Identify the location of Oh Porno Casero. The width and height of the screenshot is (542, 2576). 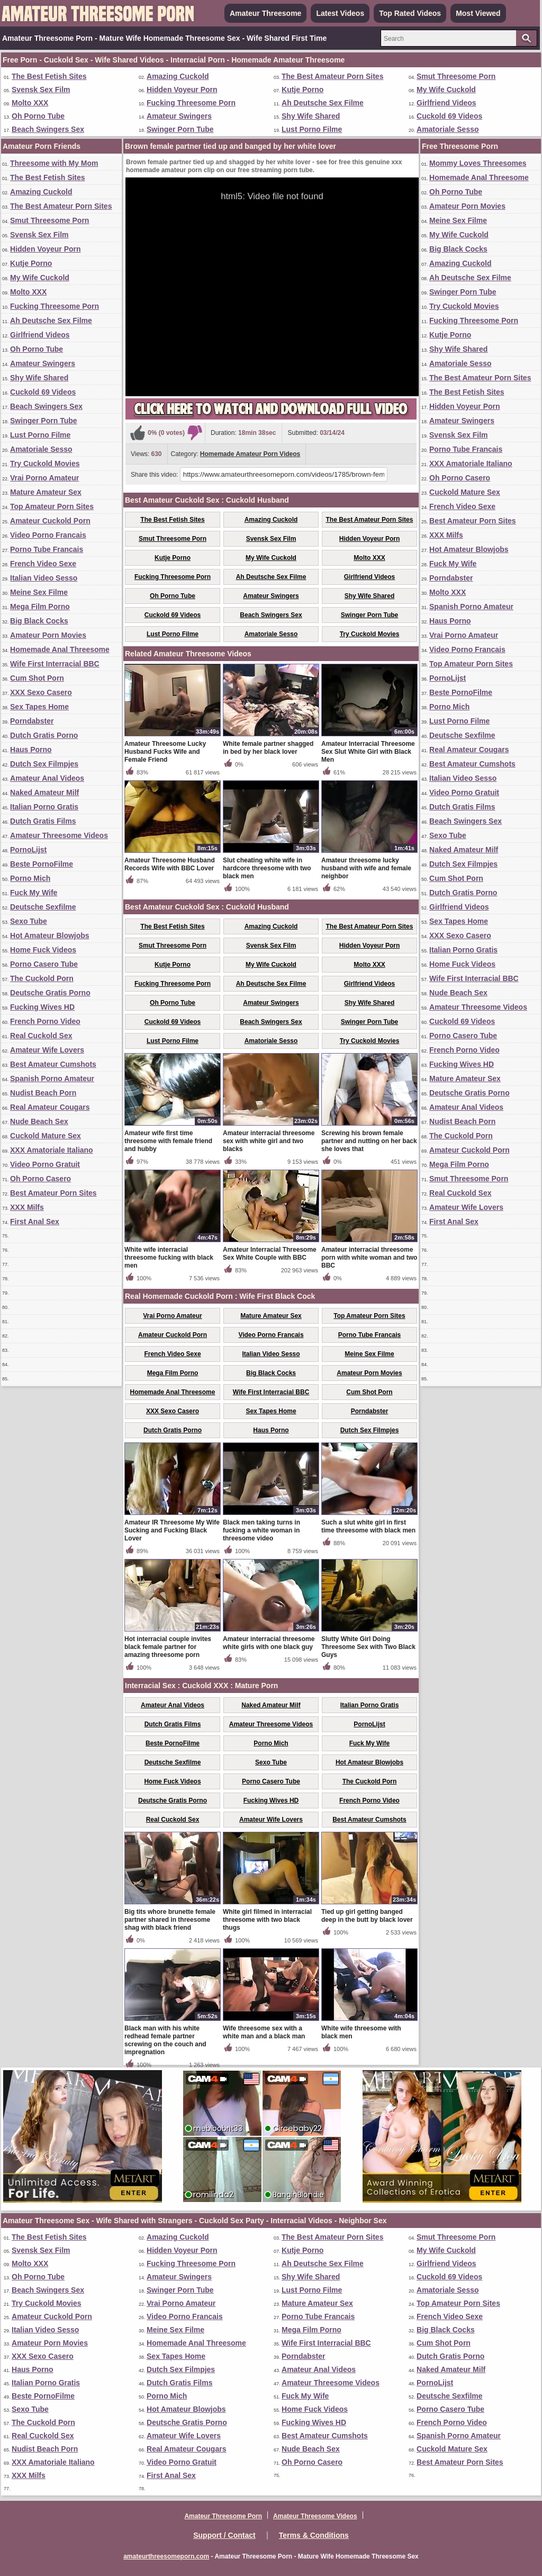
(40, 1178).